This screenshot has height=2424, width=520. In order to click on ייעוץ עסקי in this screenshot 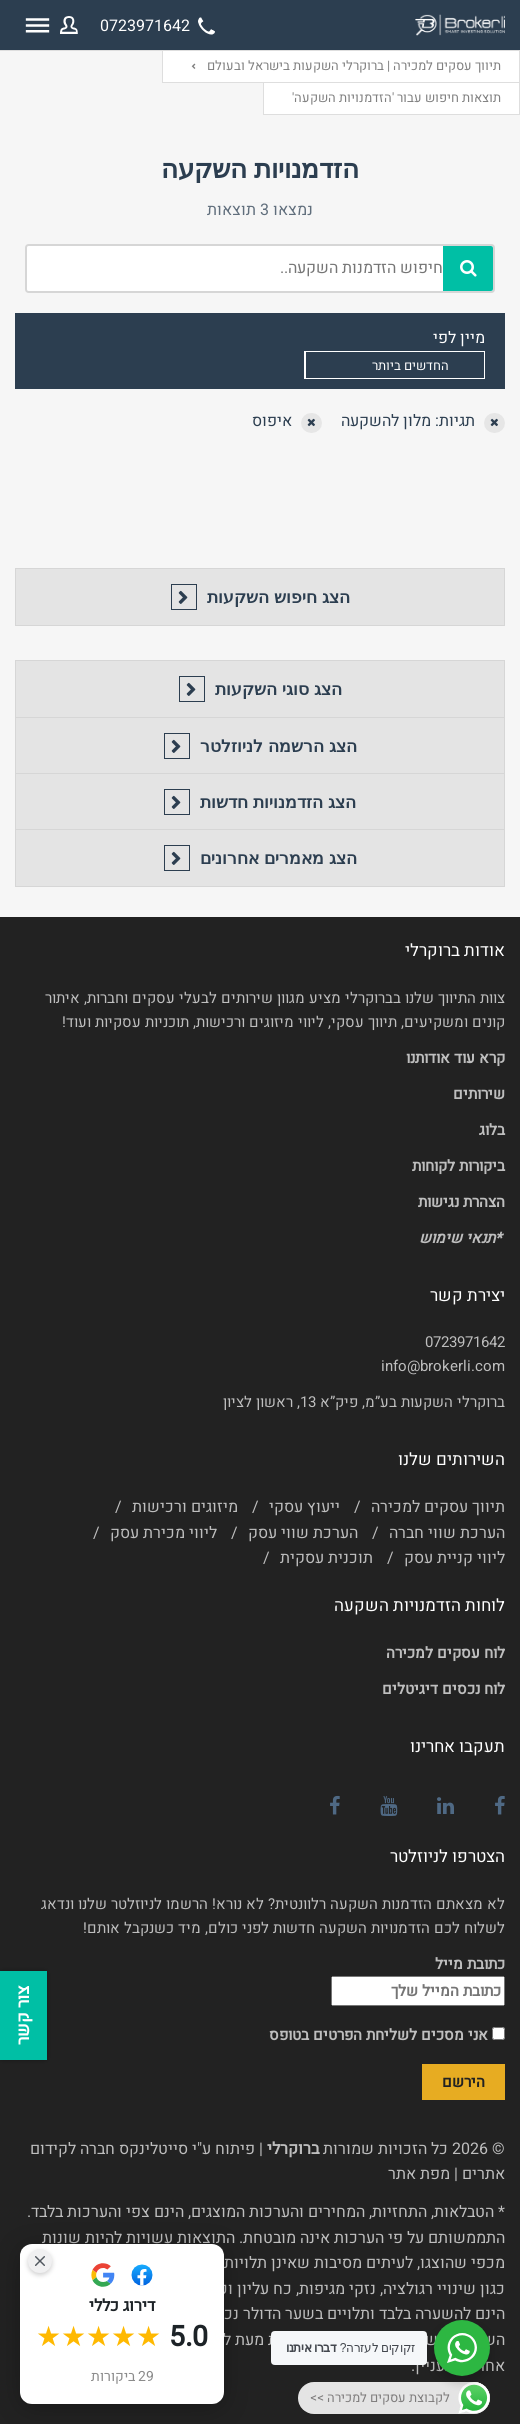, I will do `click(304, 1507)`.